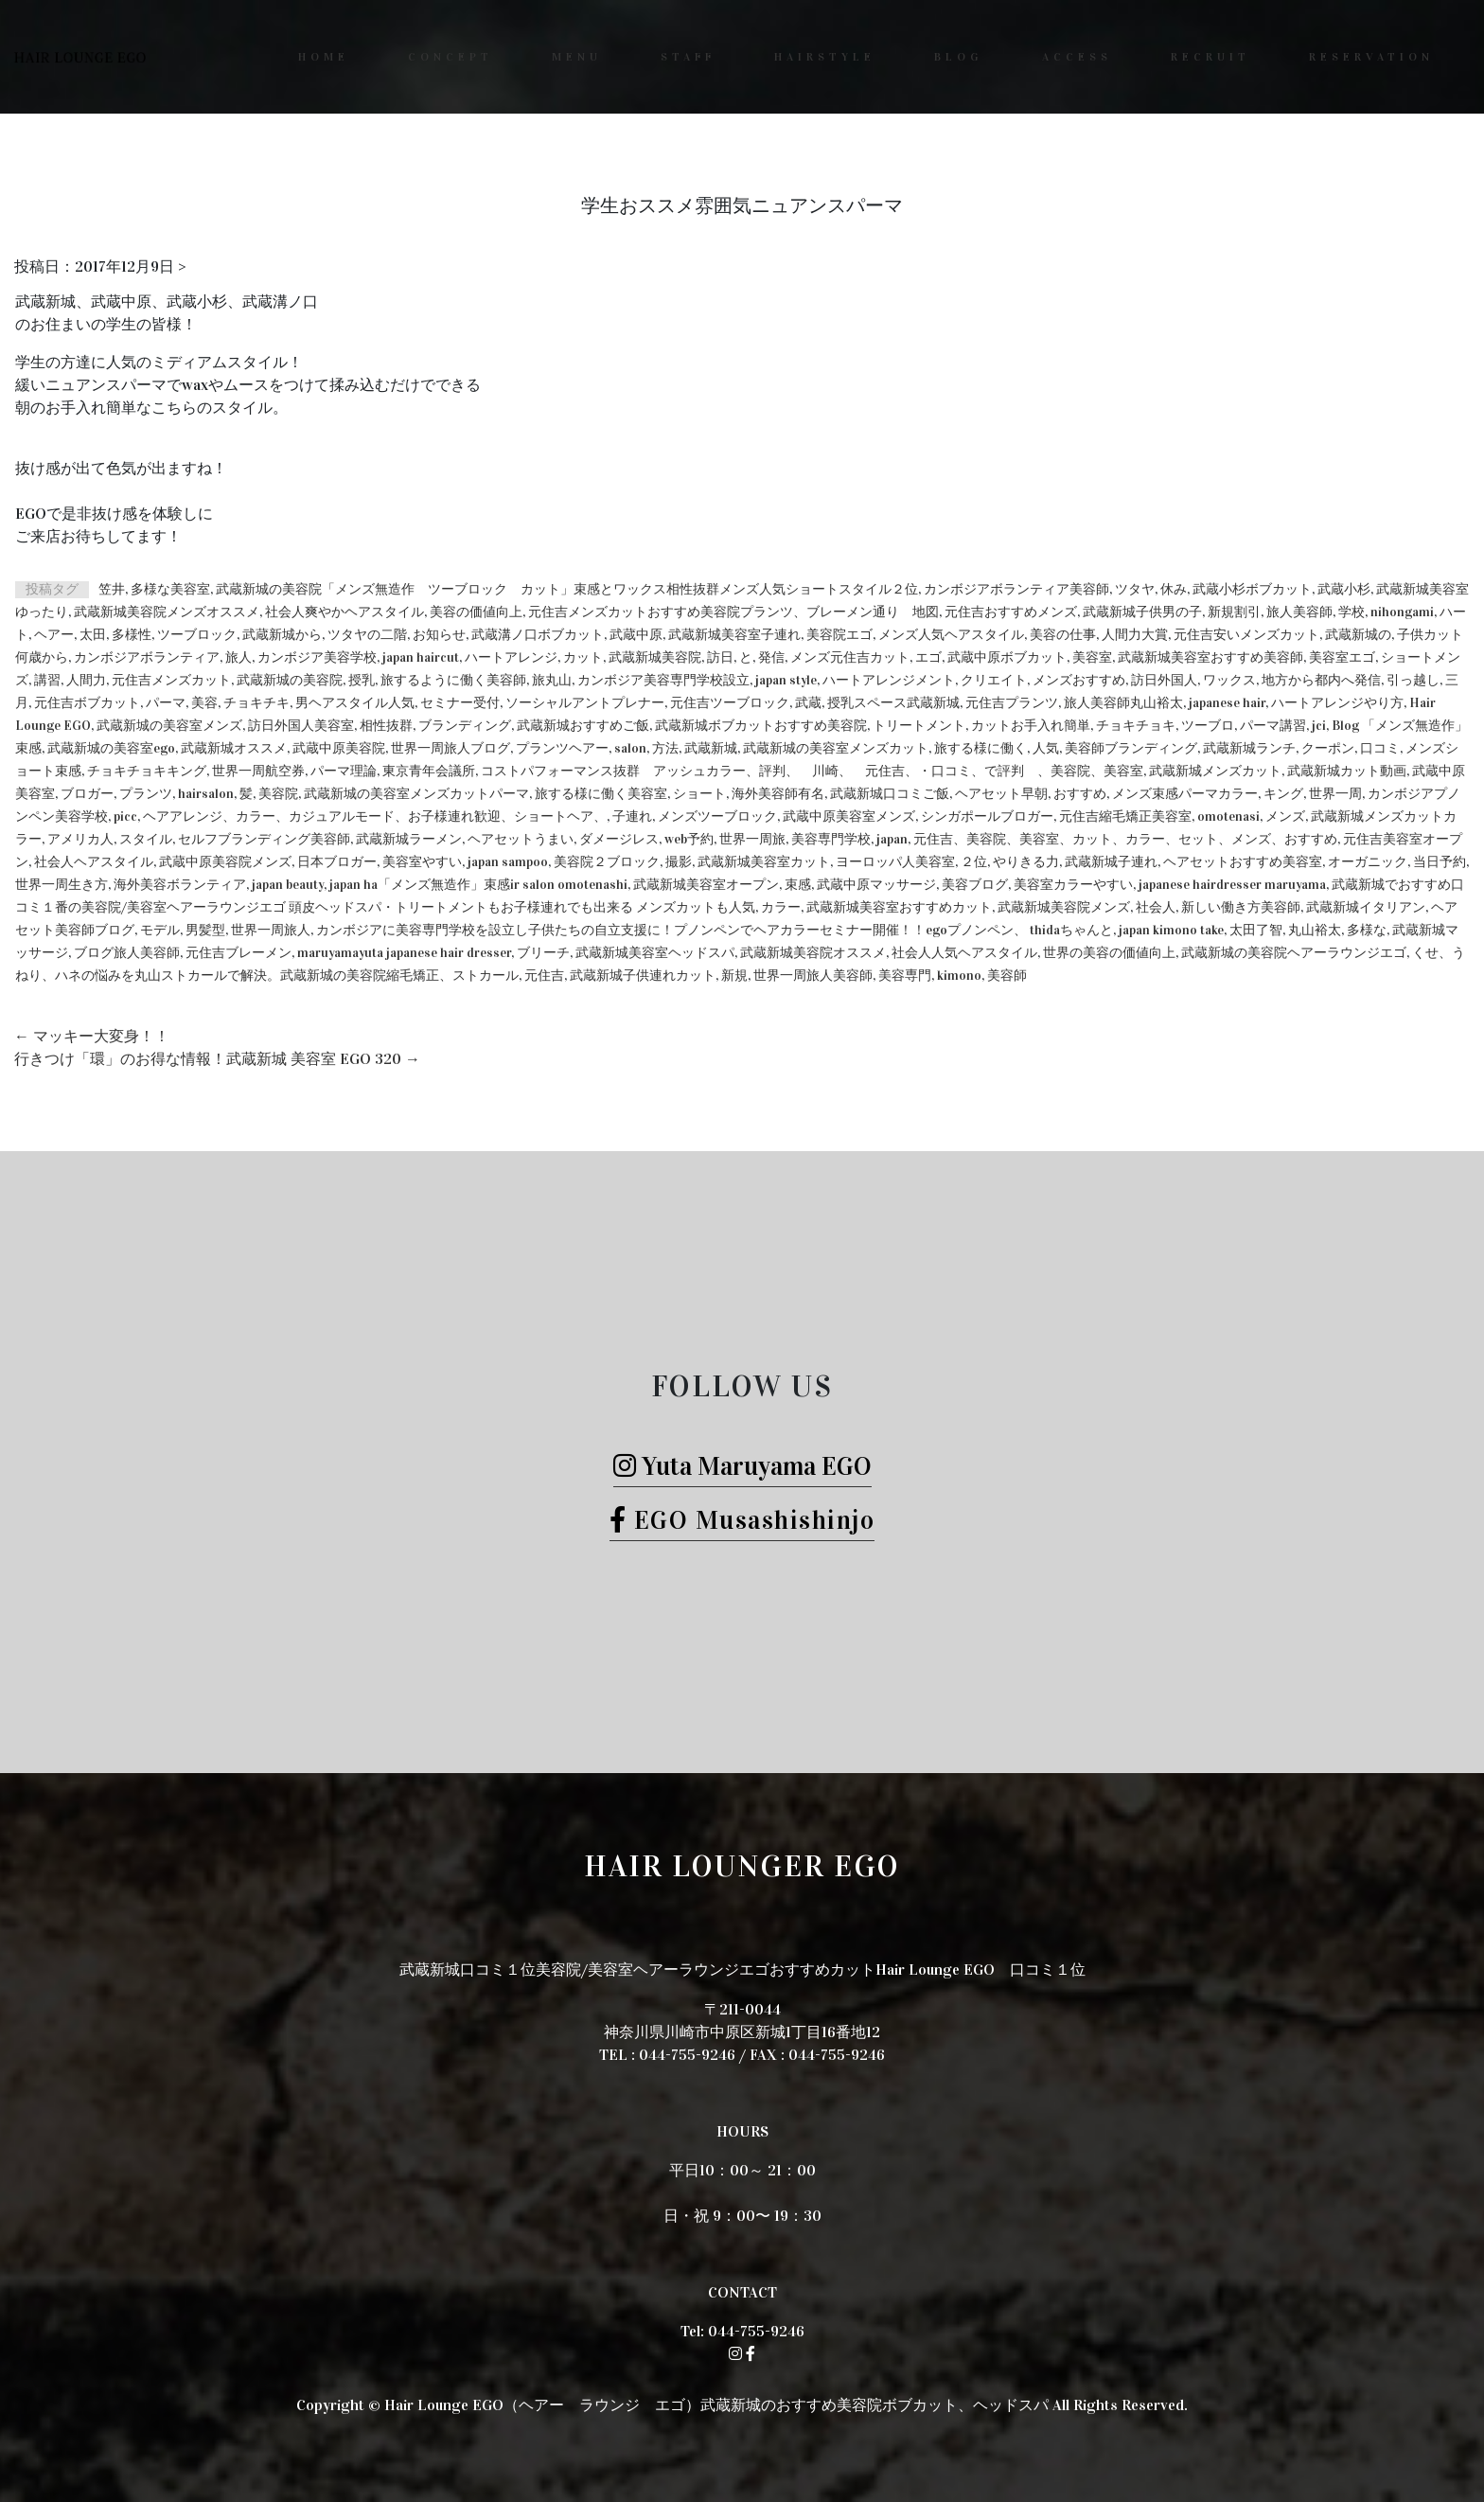  Describe the element at coordinates (409, 839) in the screenshot. I see `武蔵新城ラーメン` at that location.